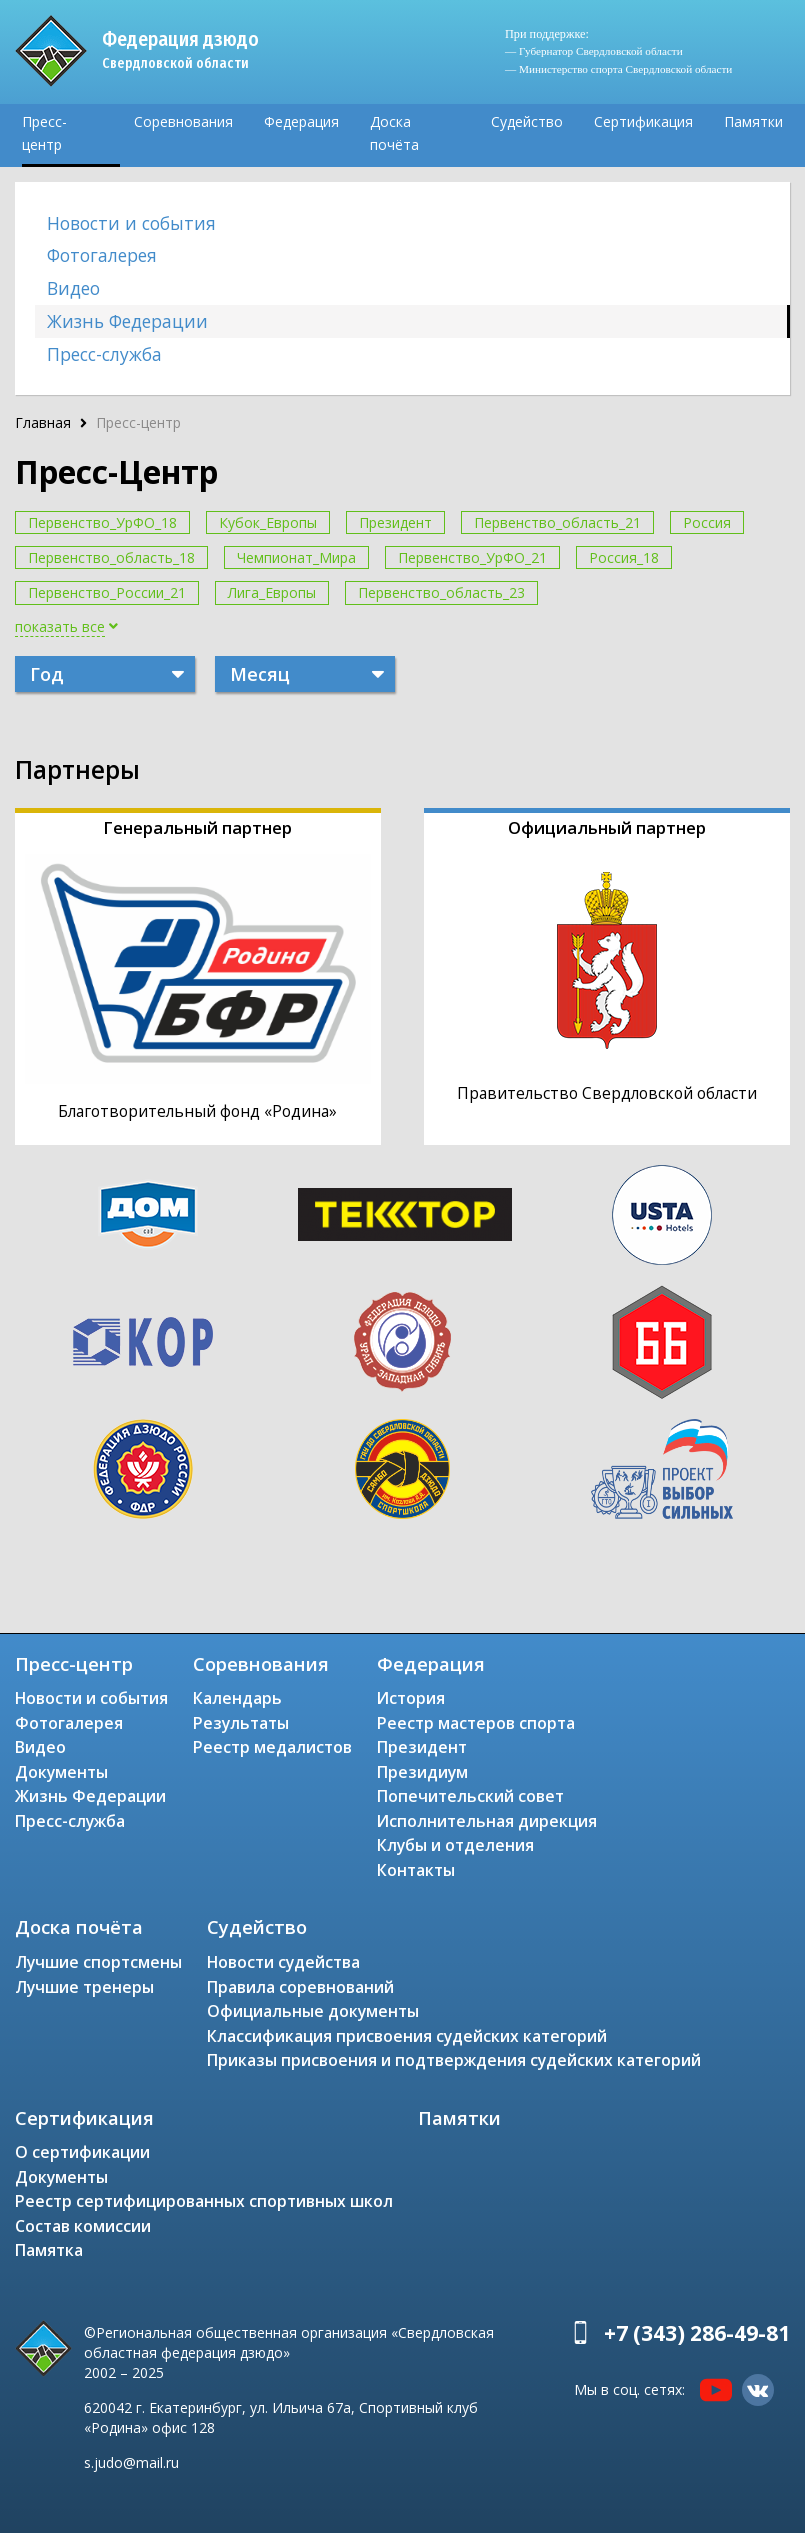  Describe the element at coordinates (73, 288) in the screenshot. I see `Видео` at that location.